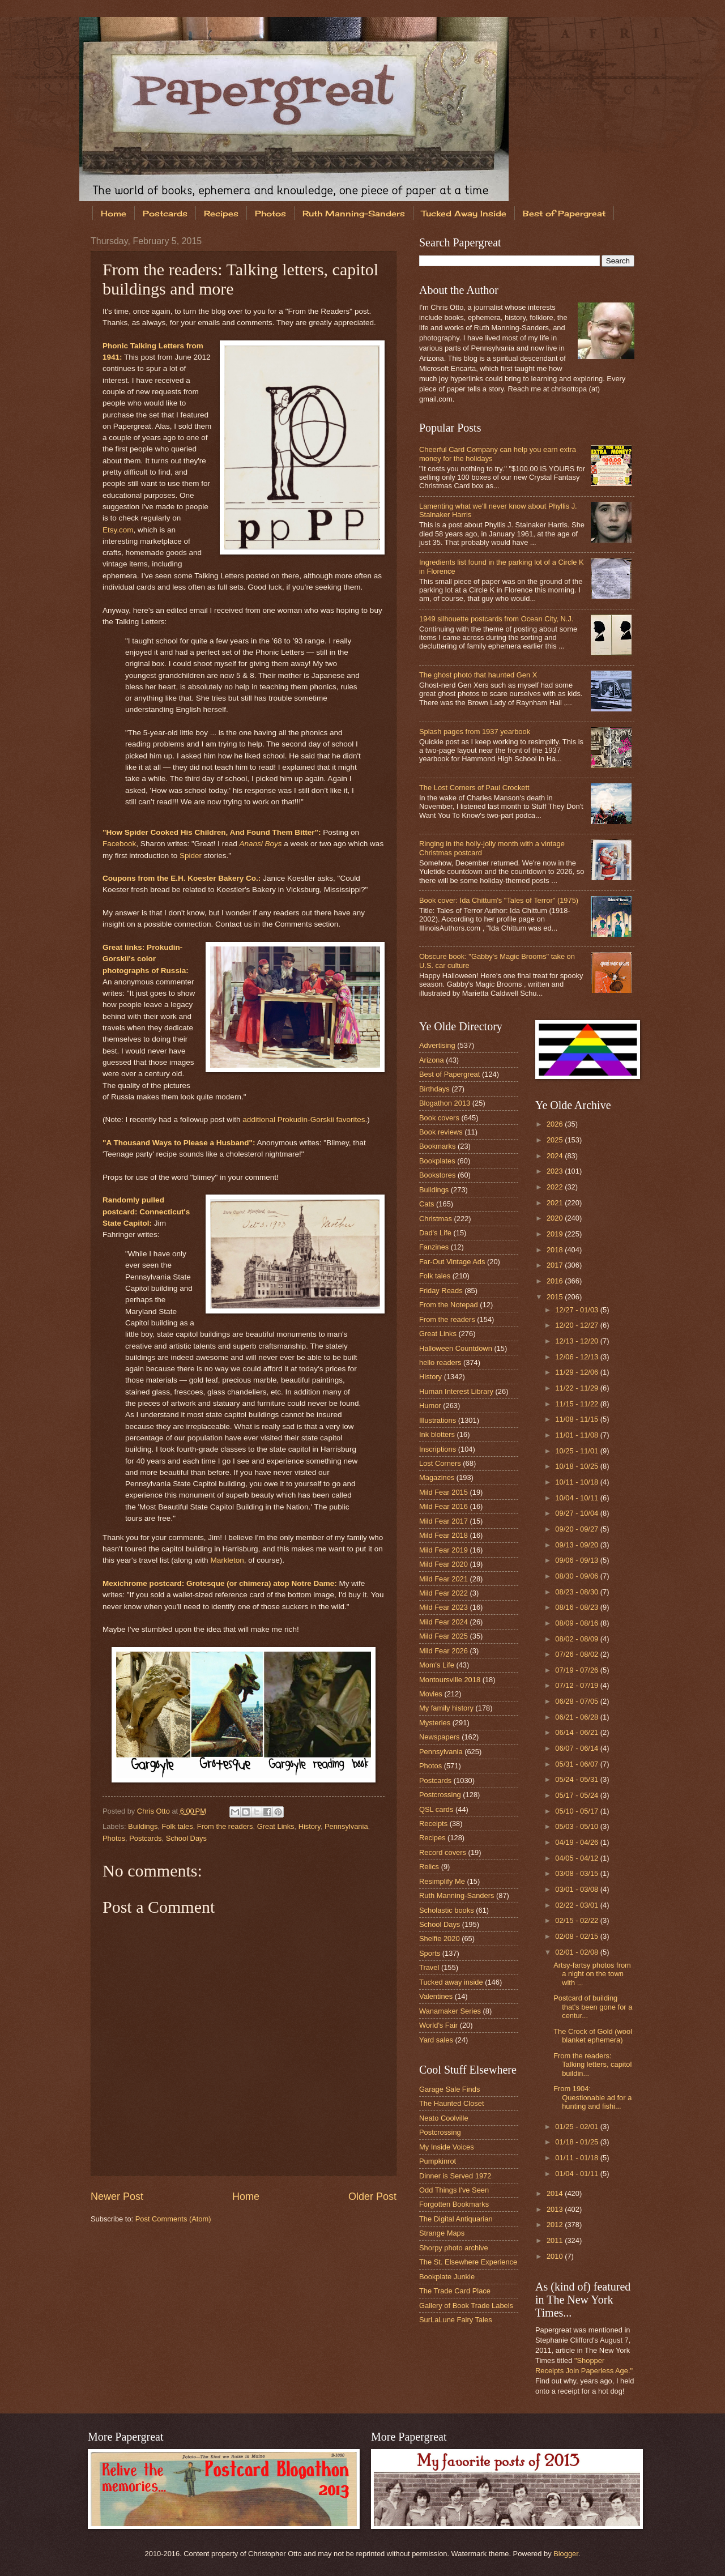 This screenshot has width=725, height=2576. I want to click on 09/27 - 10/04, so click(577, 1513).